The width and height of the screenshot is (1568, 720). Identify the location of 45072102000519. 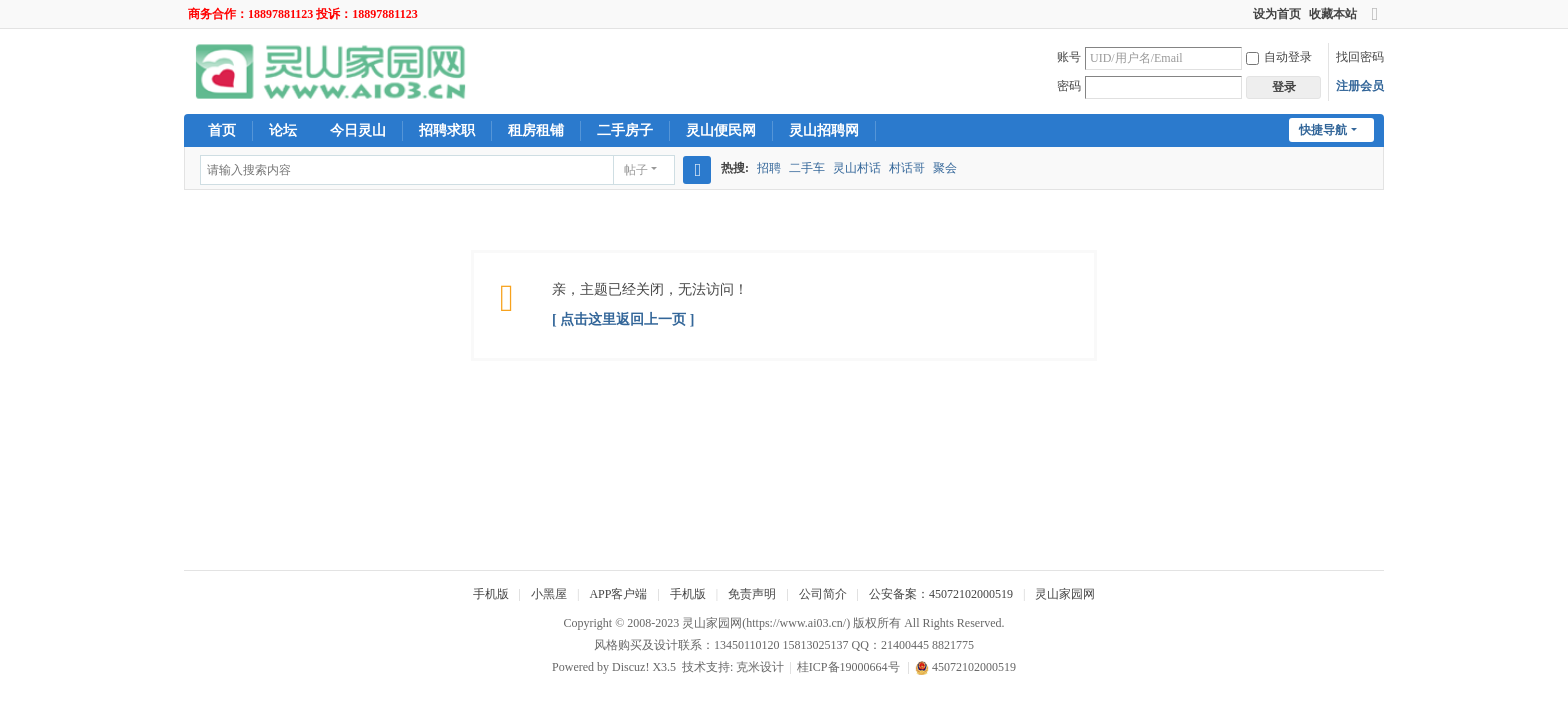
(965, 667).